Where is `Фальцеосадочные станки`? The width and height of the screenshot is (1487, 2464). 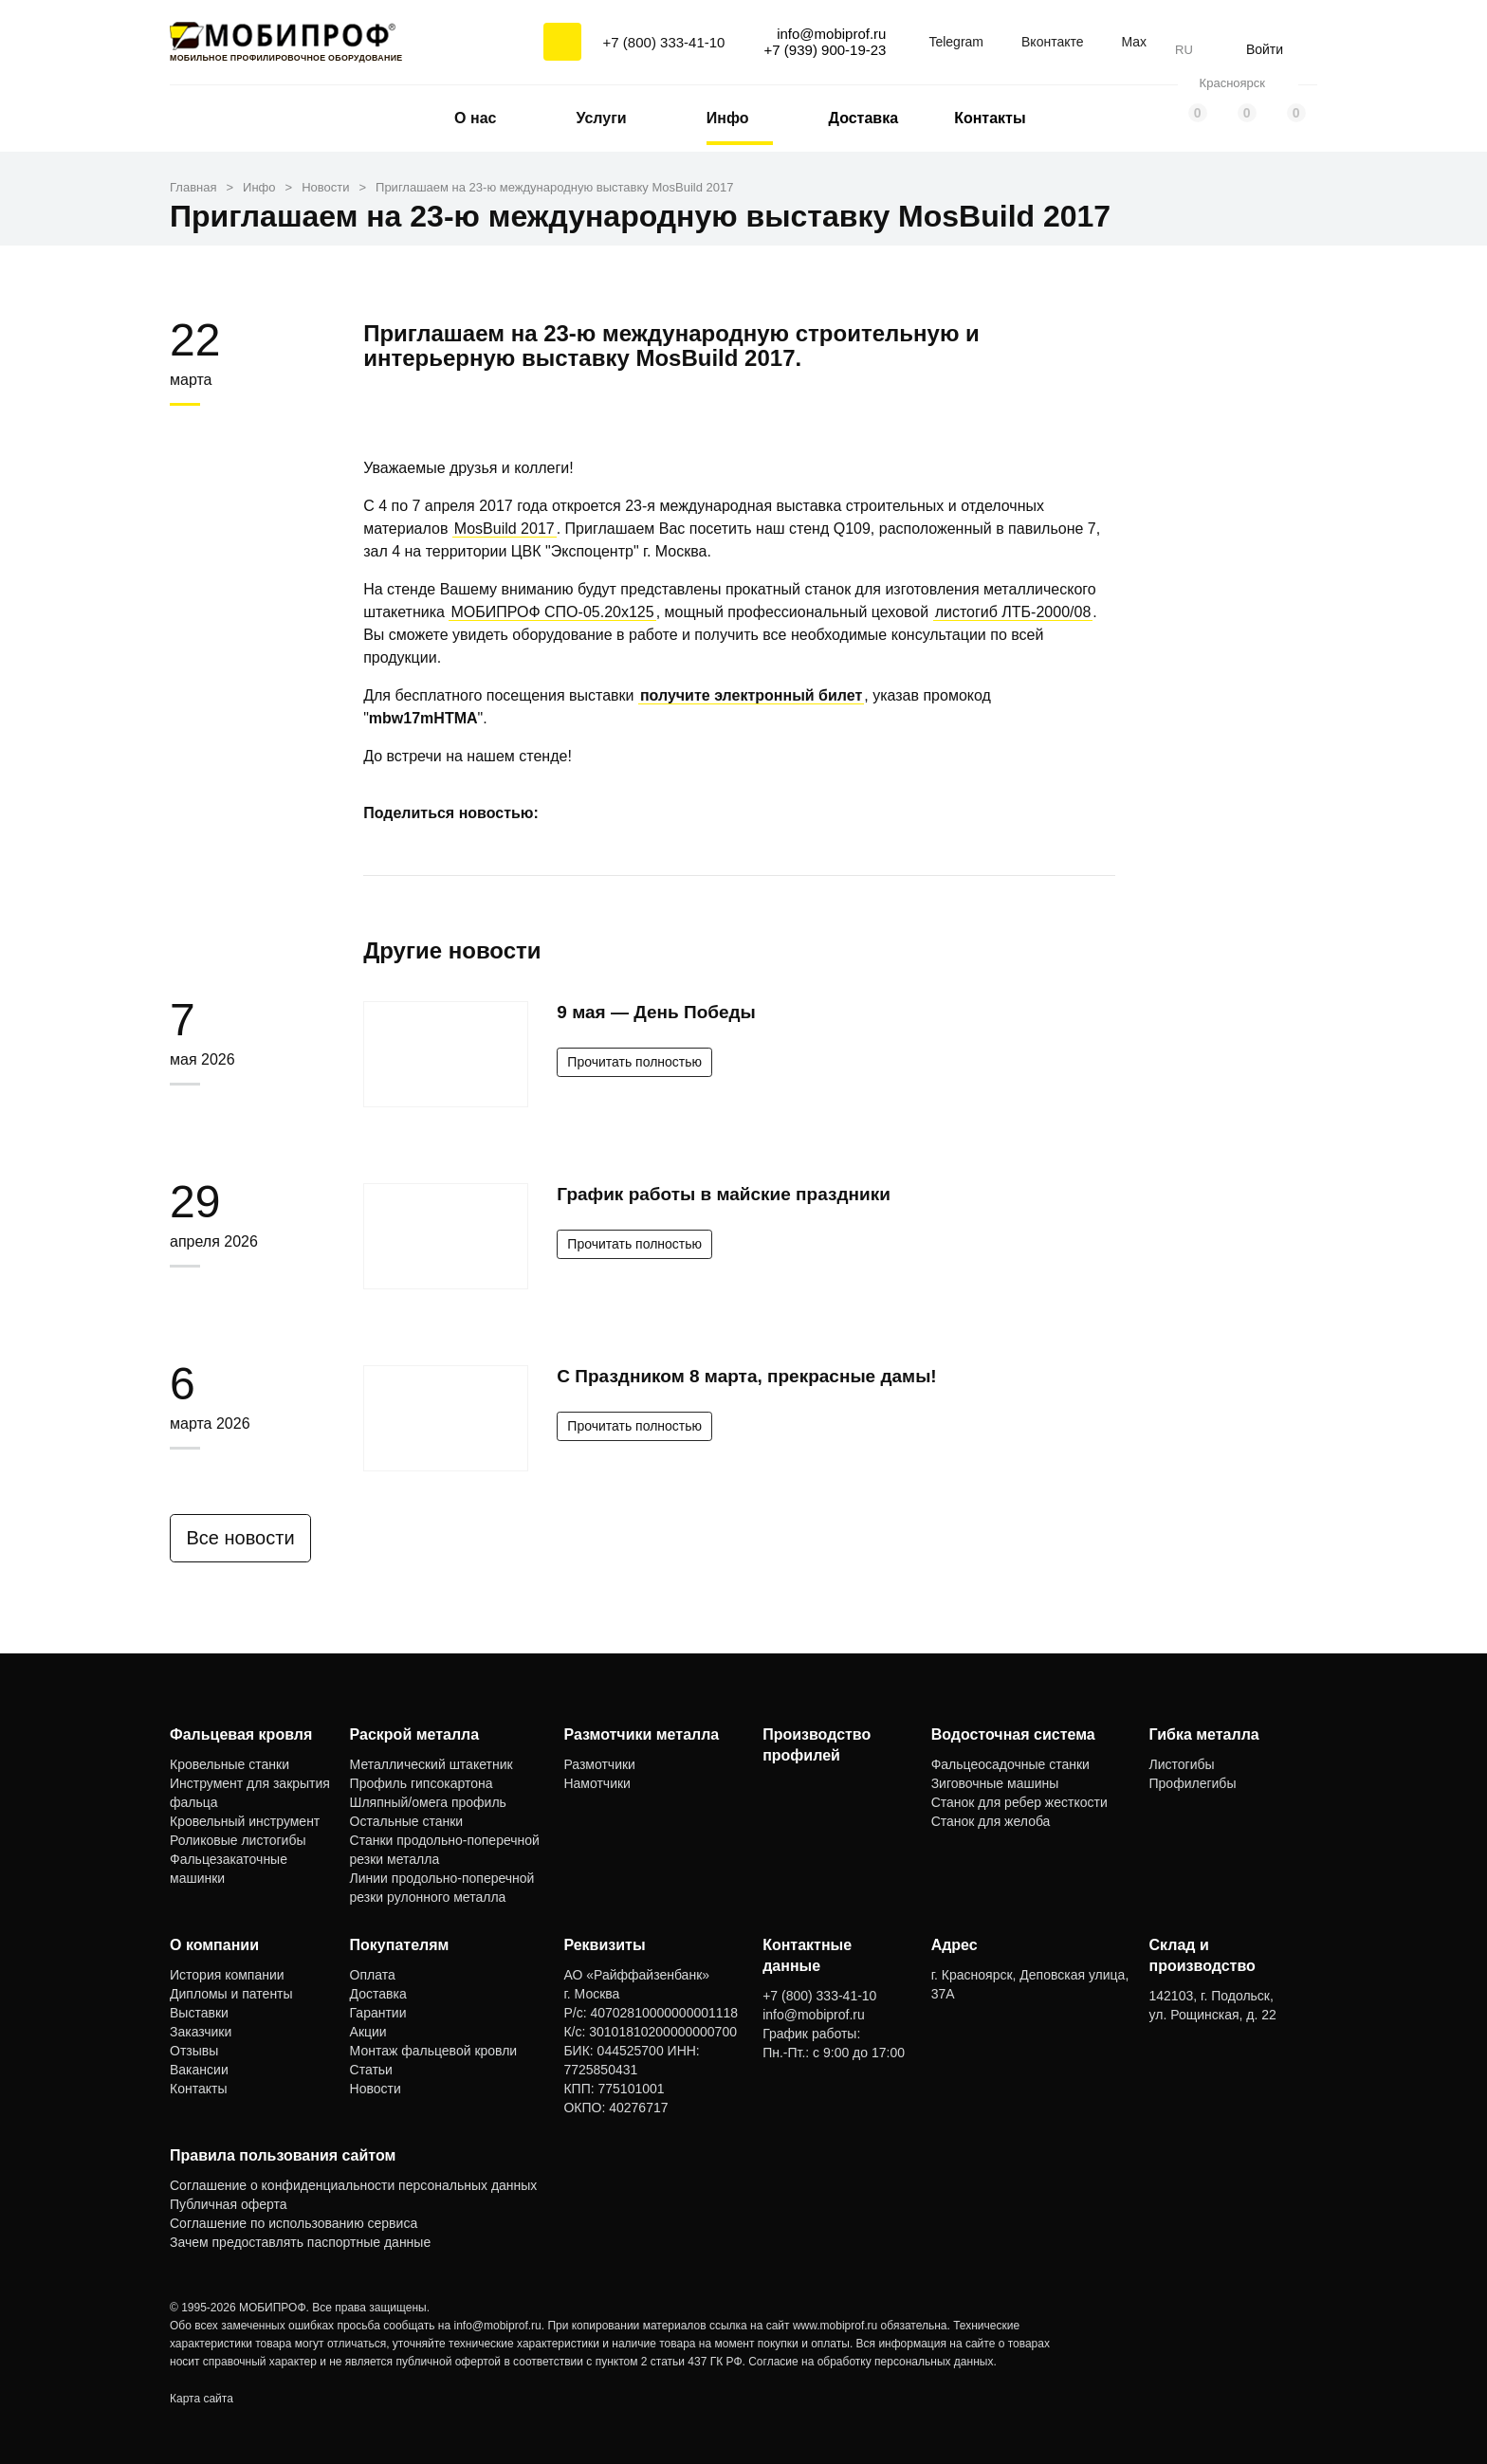 Фальцеосадочные станки is located at coordinates (1010, 1764).